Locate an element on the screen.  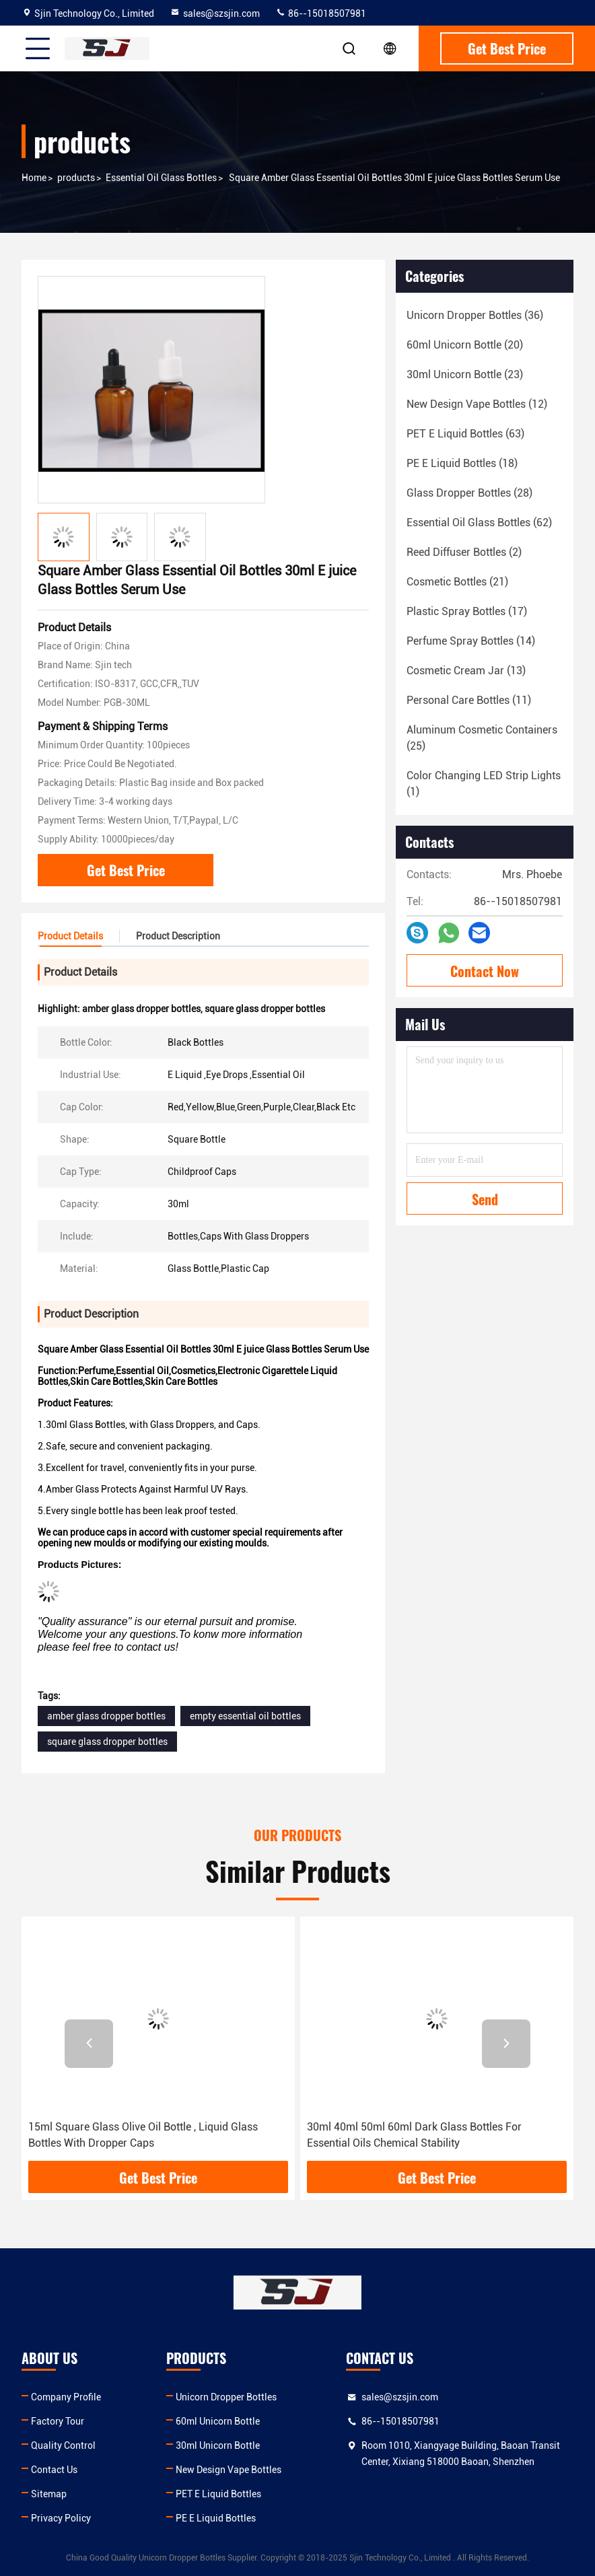
(62) is located at coordinates (479, 522).